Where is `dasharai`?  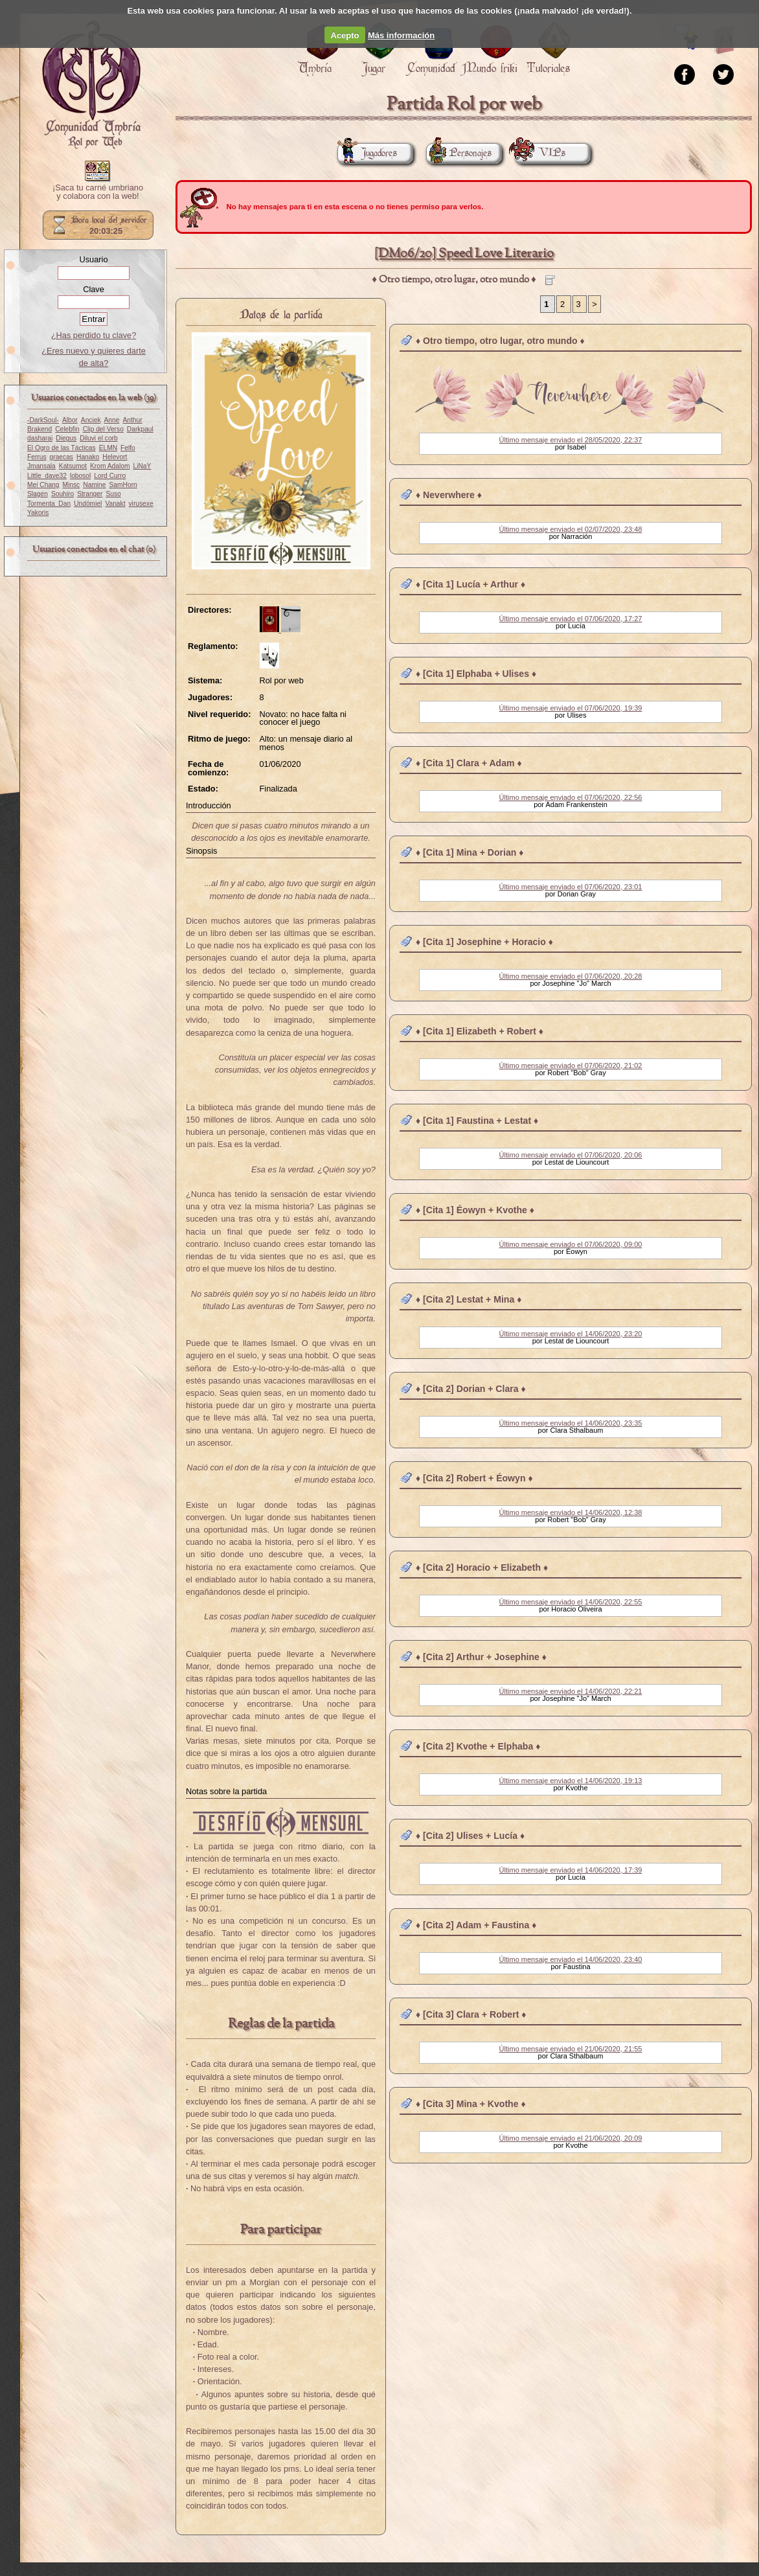
dasharai is located at coordinates (39, 438).